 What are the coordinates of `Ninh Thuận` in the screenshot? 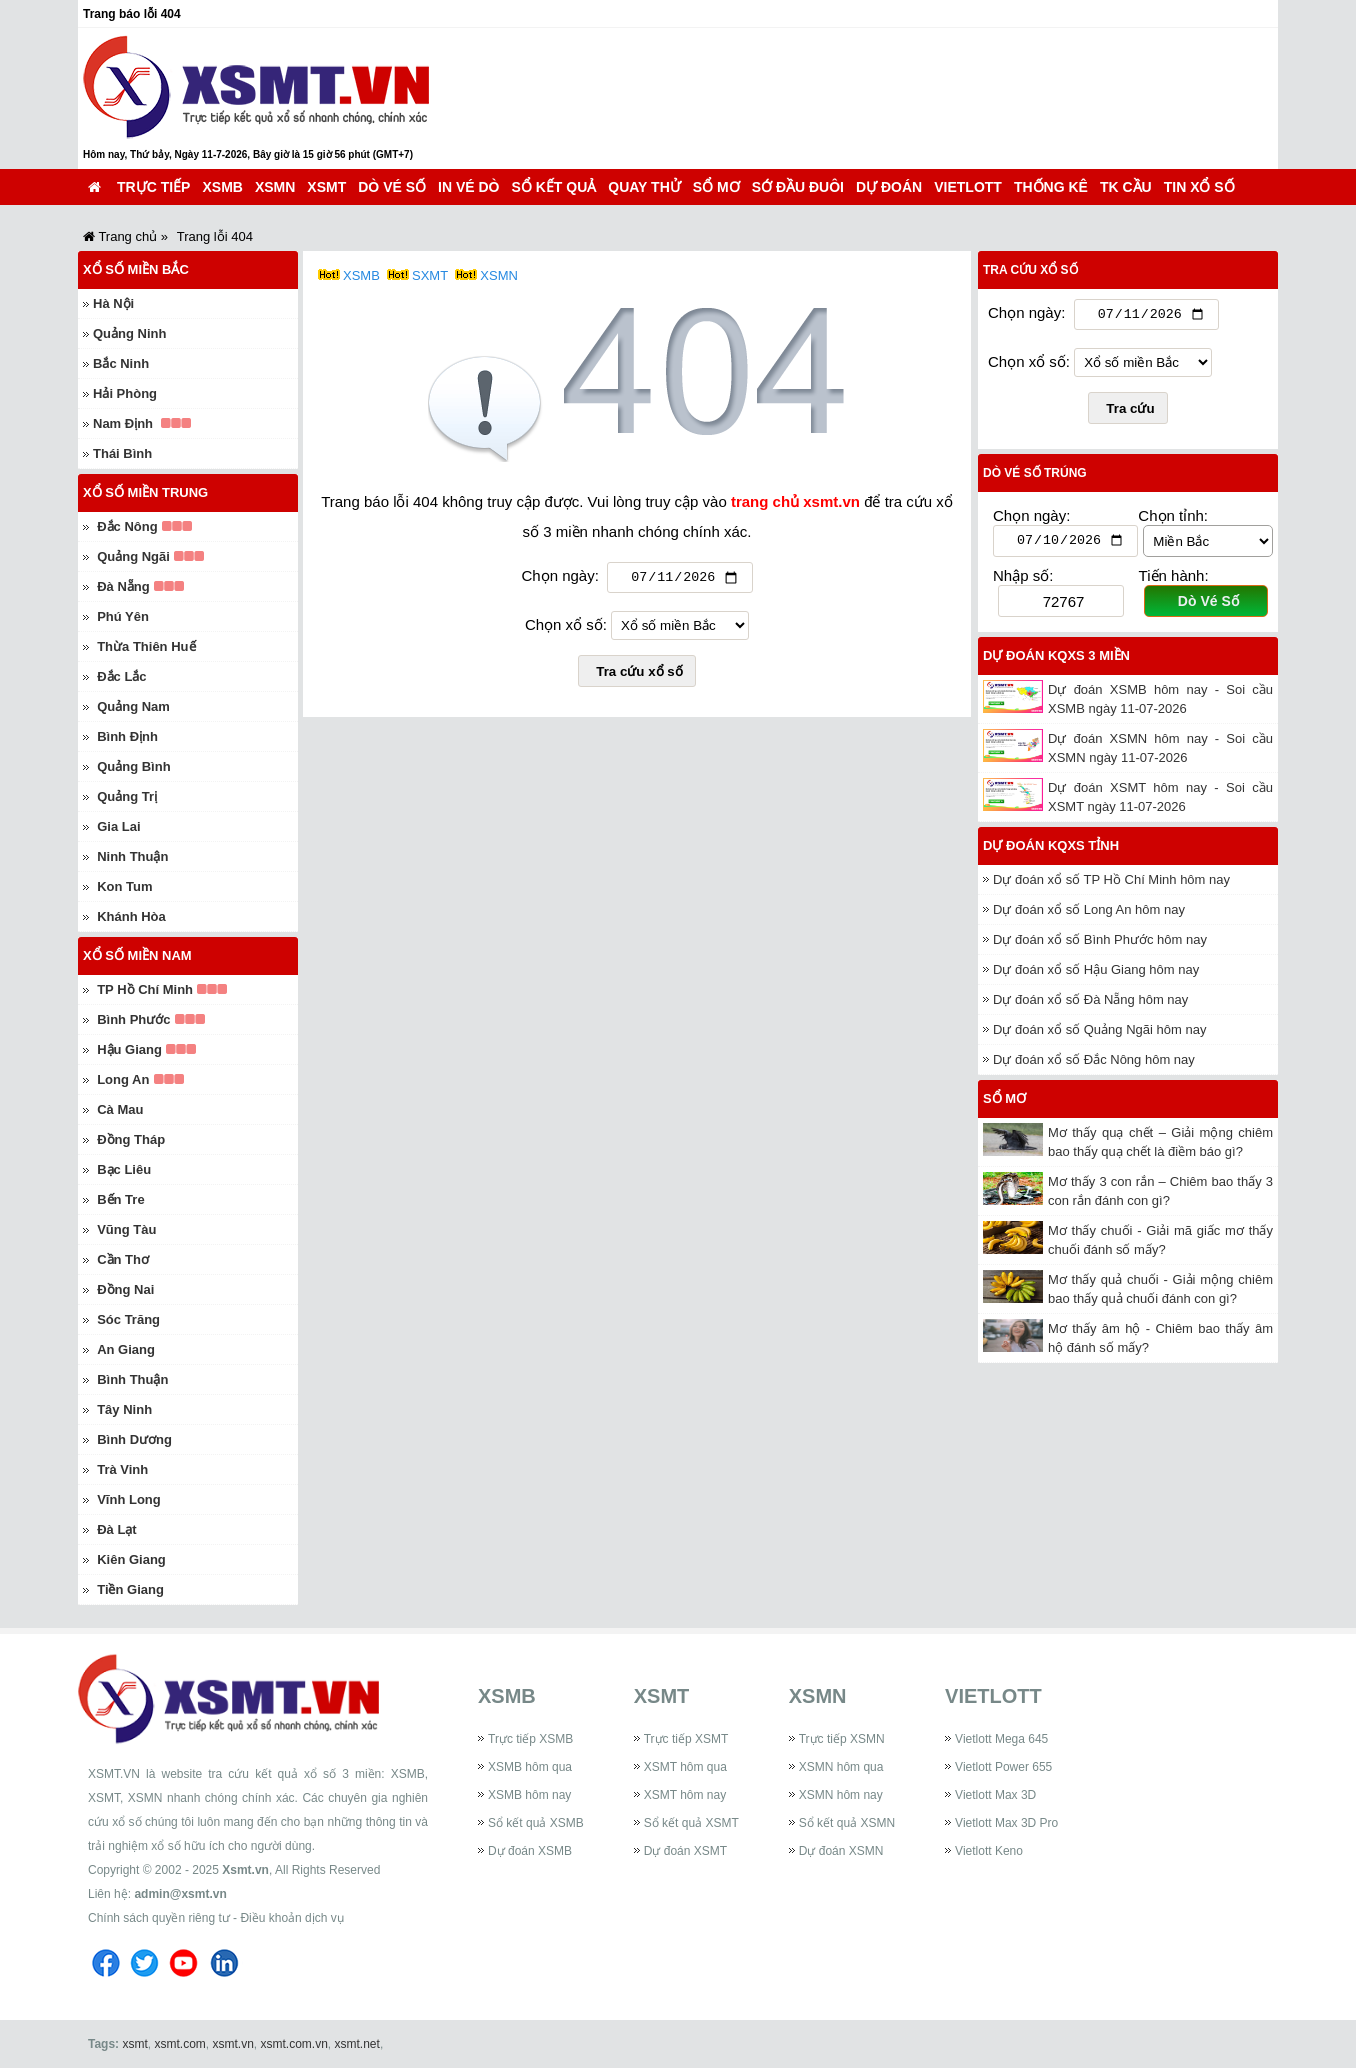 It's located at (132, 856).